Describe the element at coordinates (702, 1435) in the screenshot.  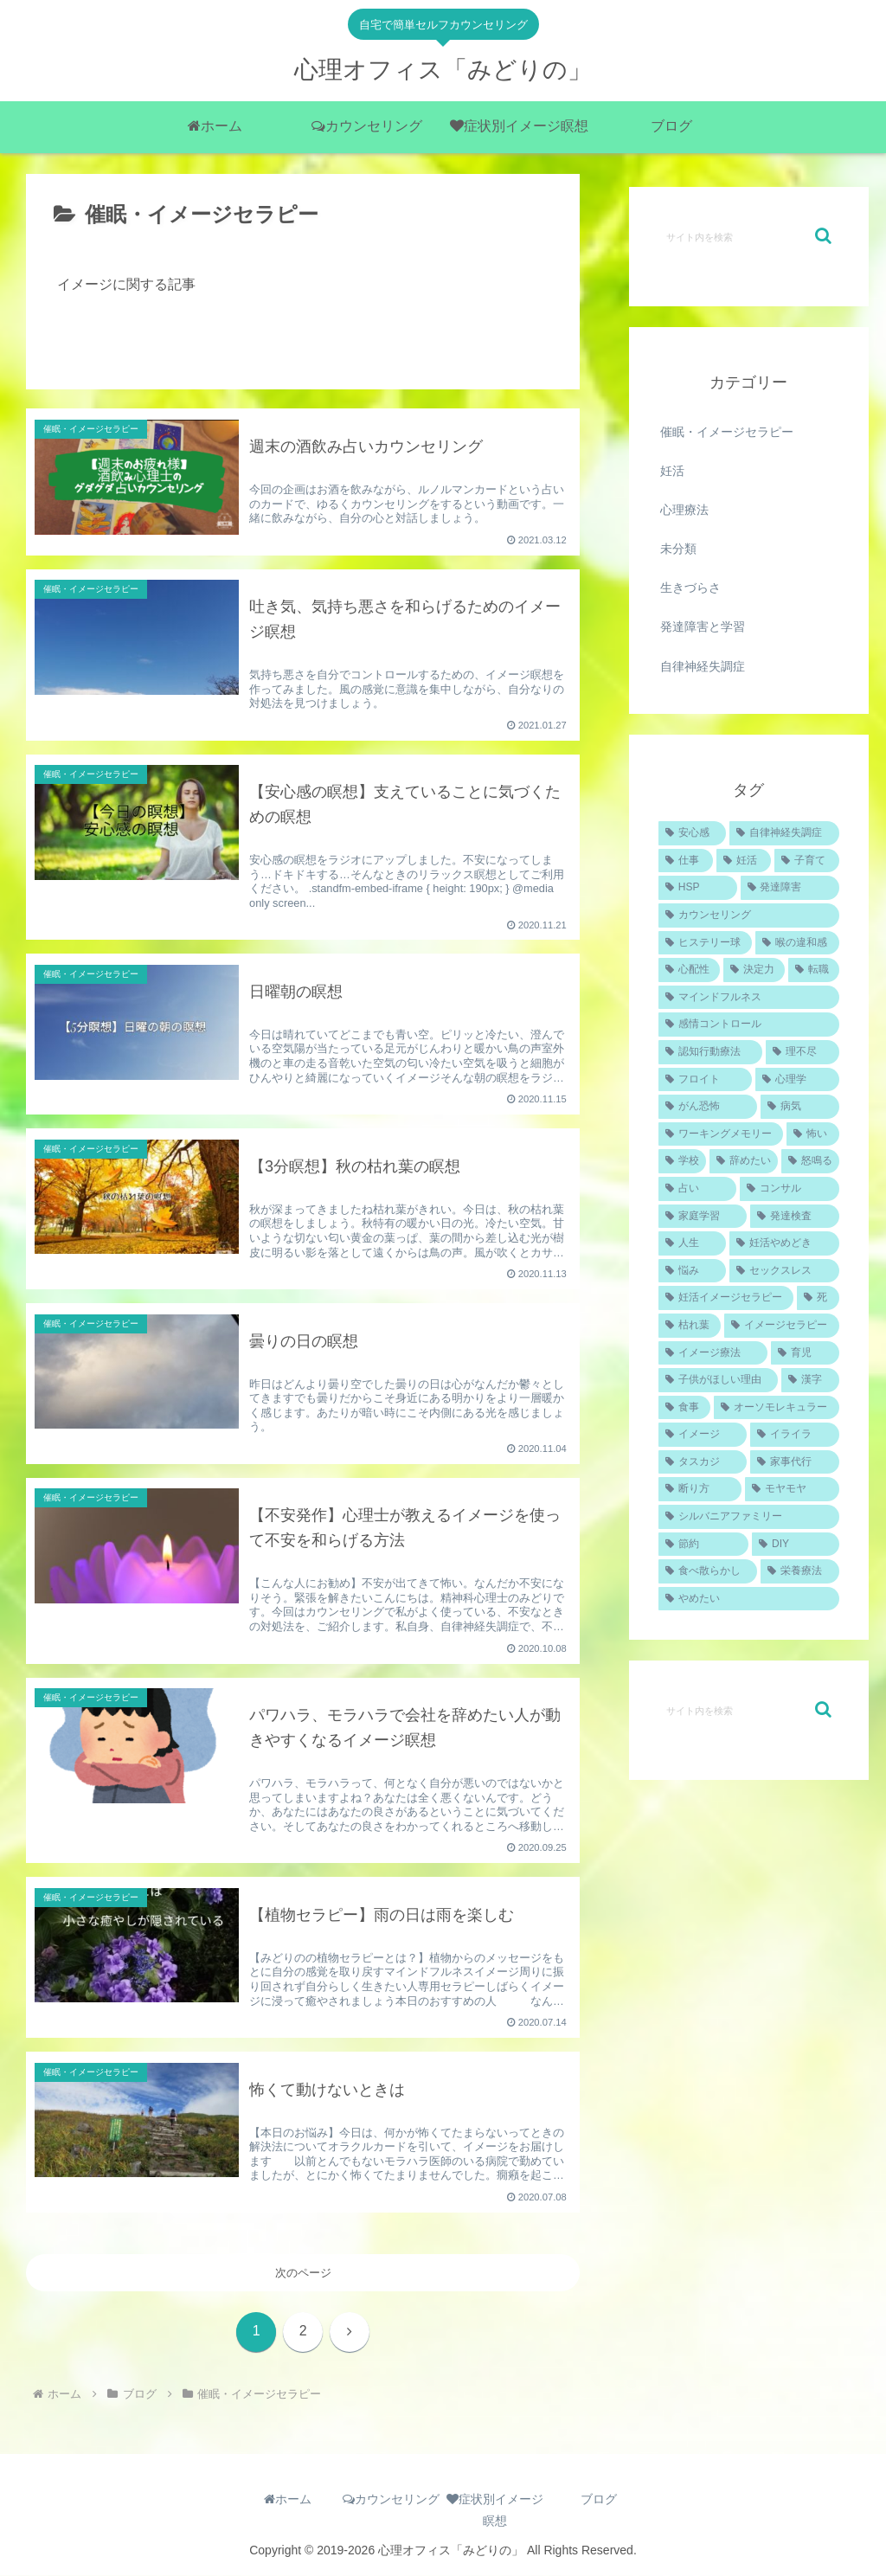
I see `[イメージ (1個の項目)]` at that location.